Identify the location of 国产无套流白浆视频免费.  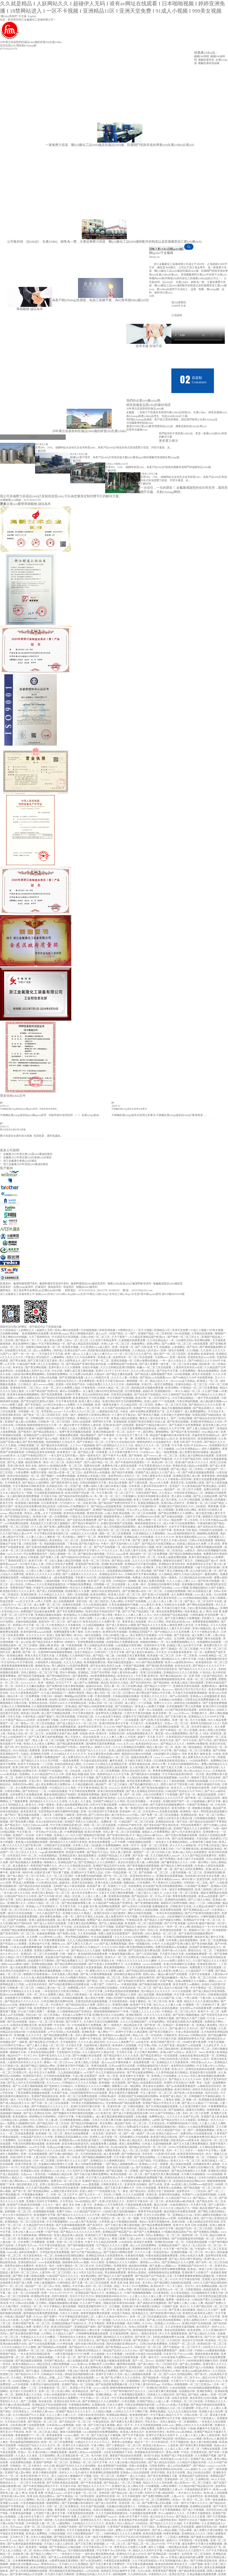
(82, 1516).